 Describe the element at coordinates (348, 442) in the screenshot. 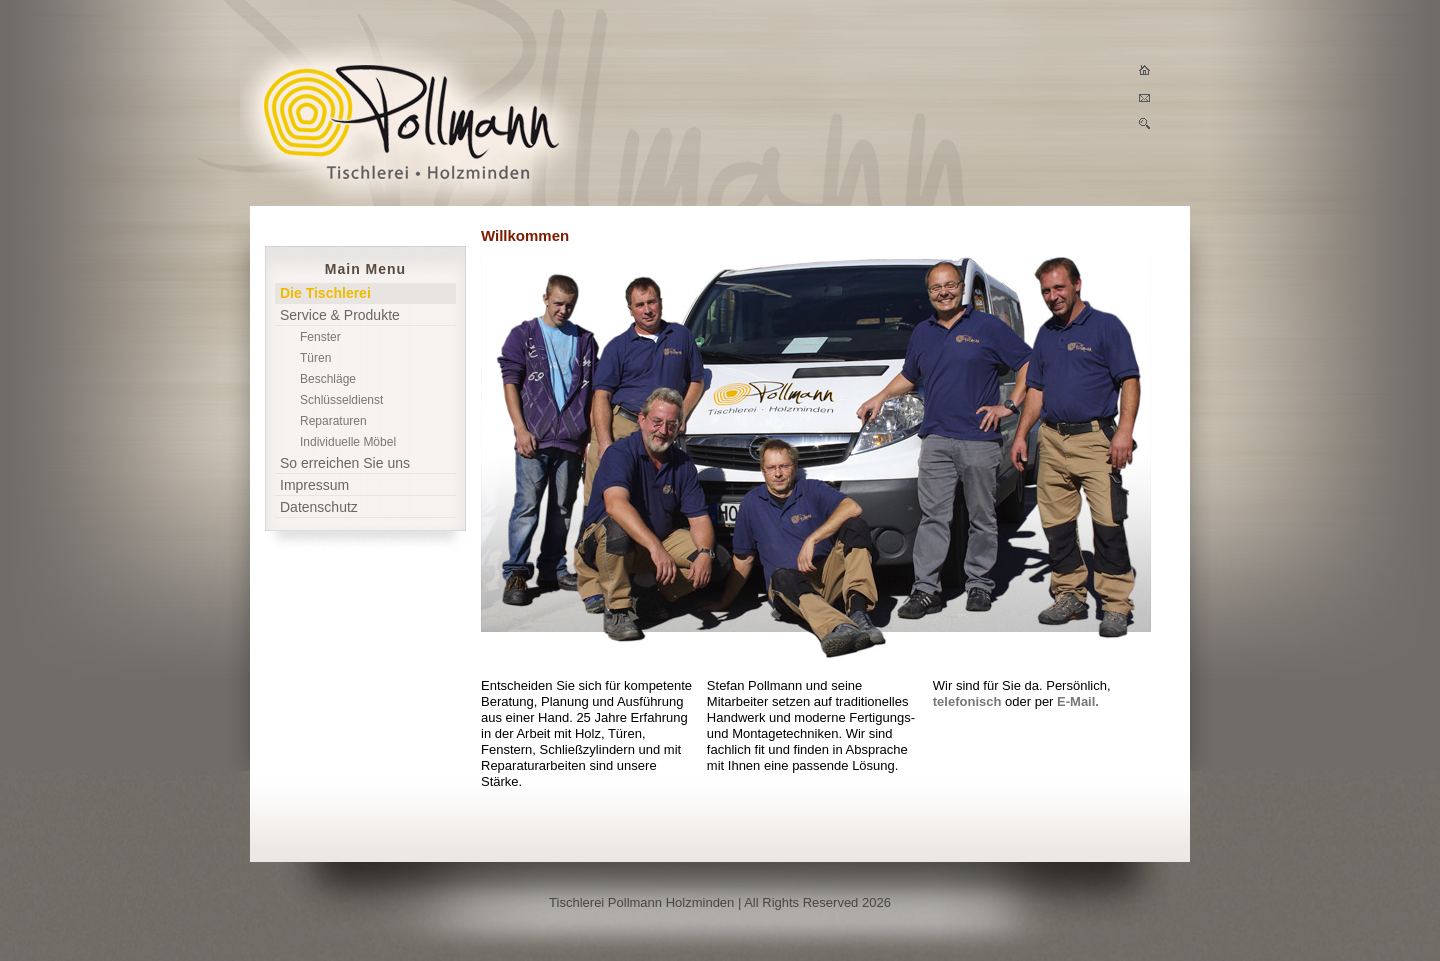

I see `Individuelle Möbel` at that location.